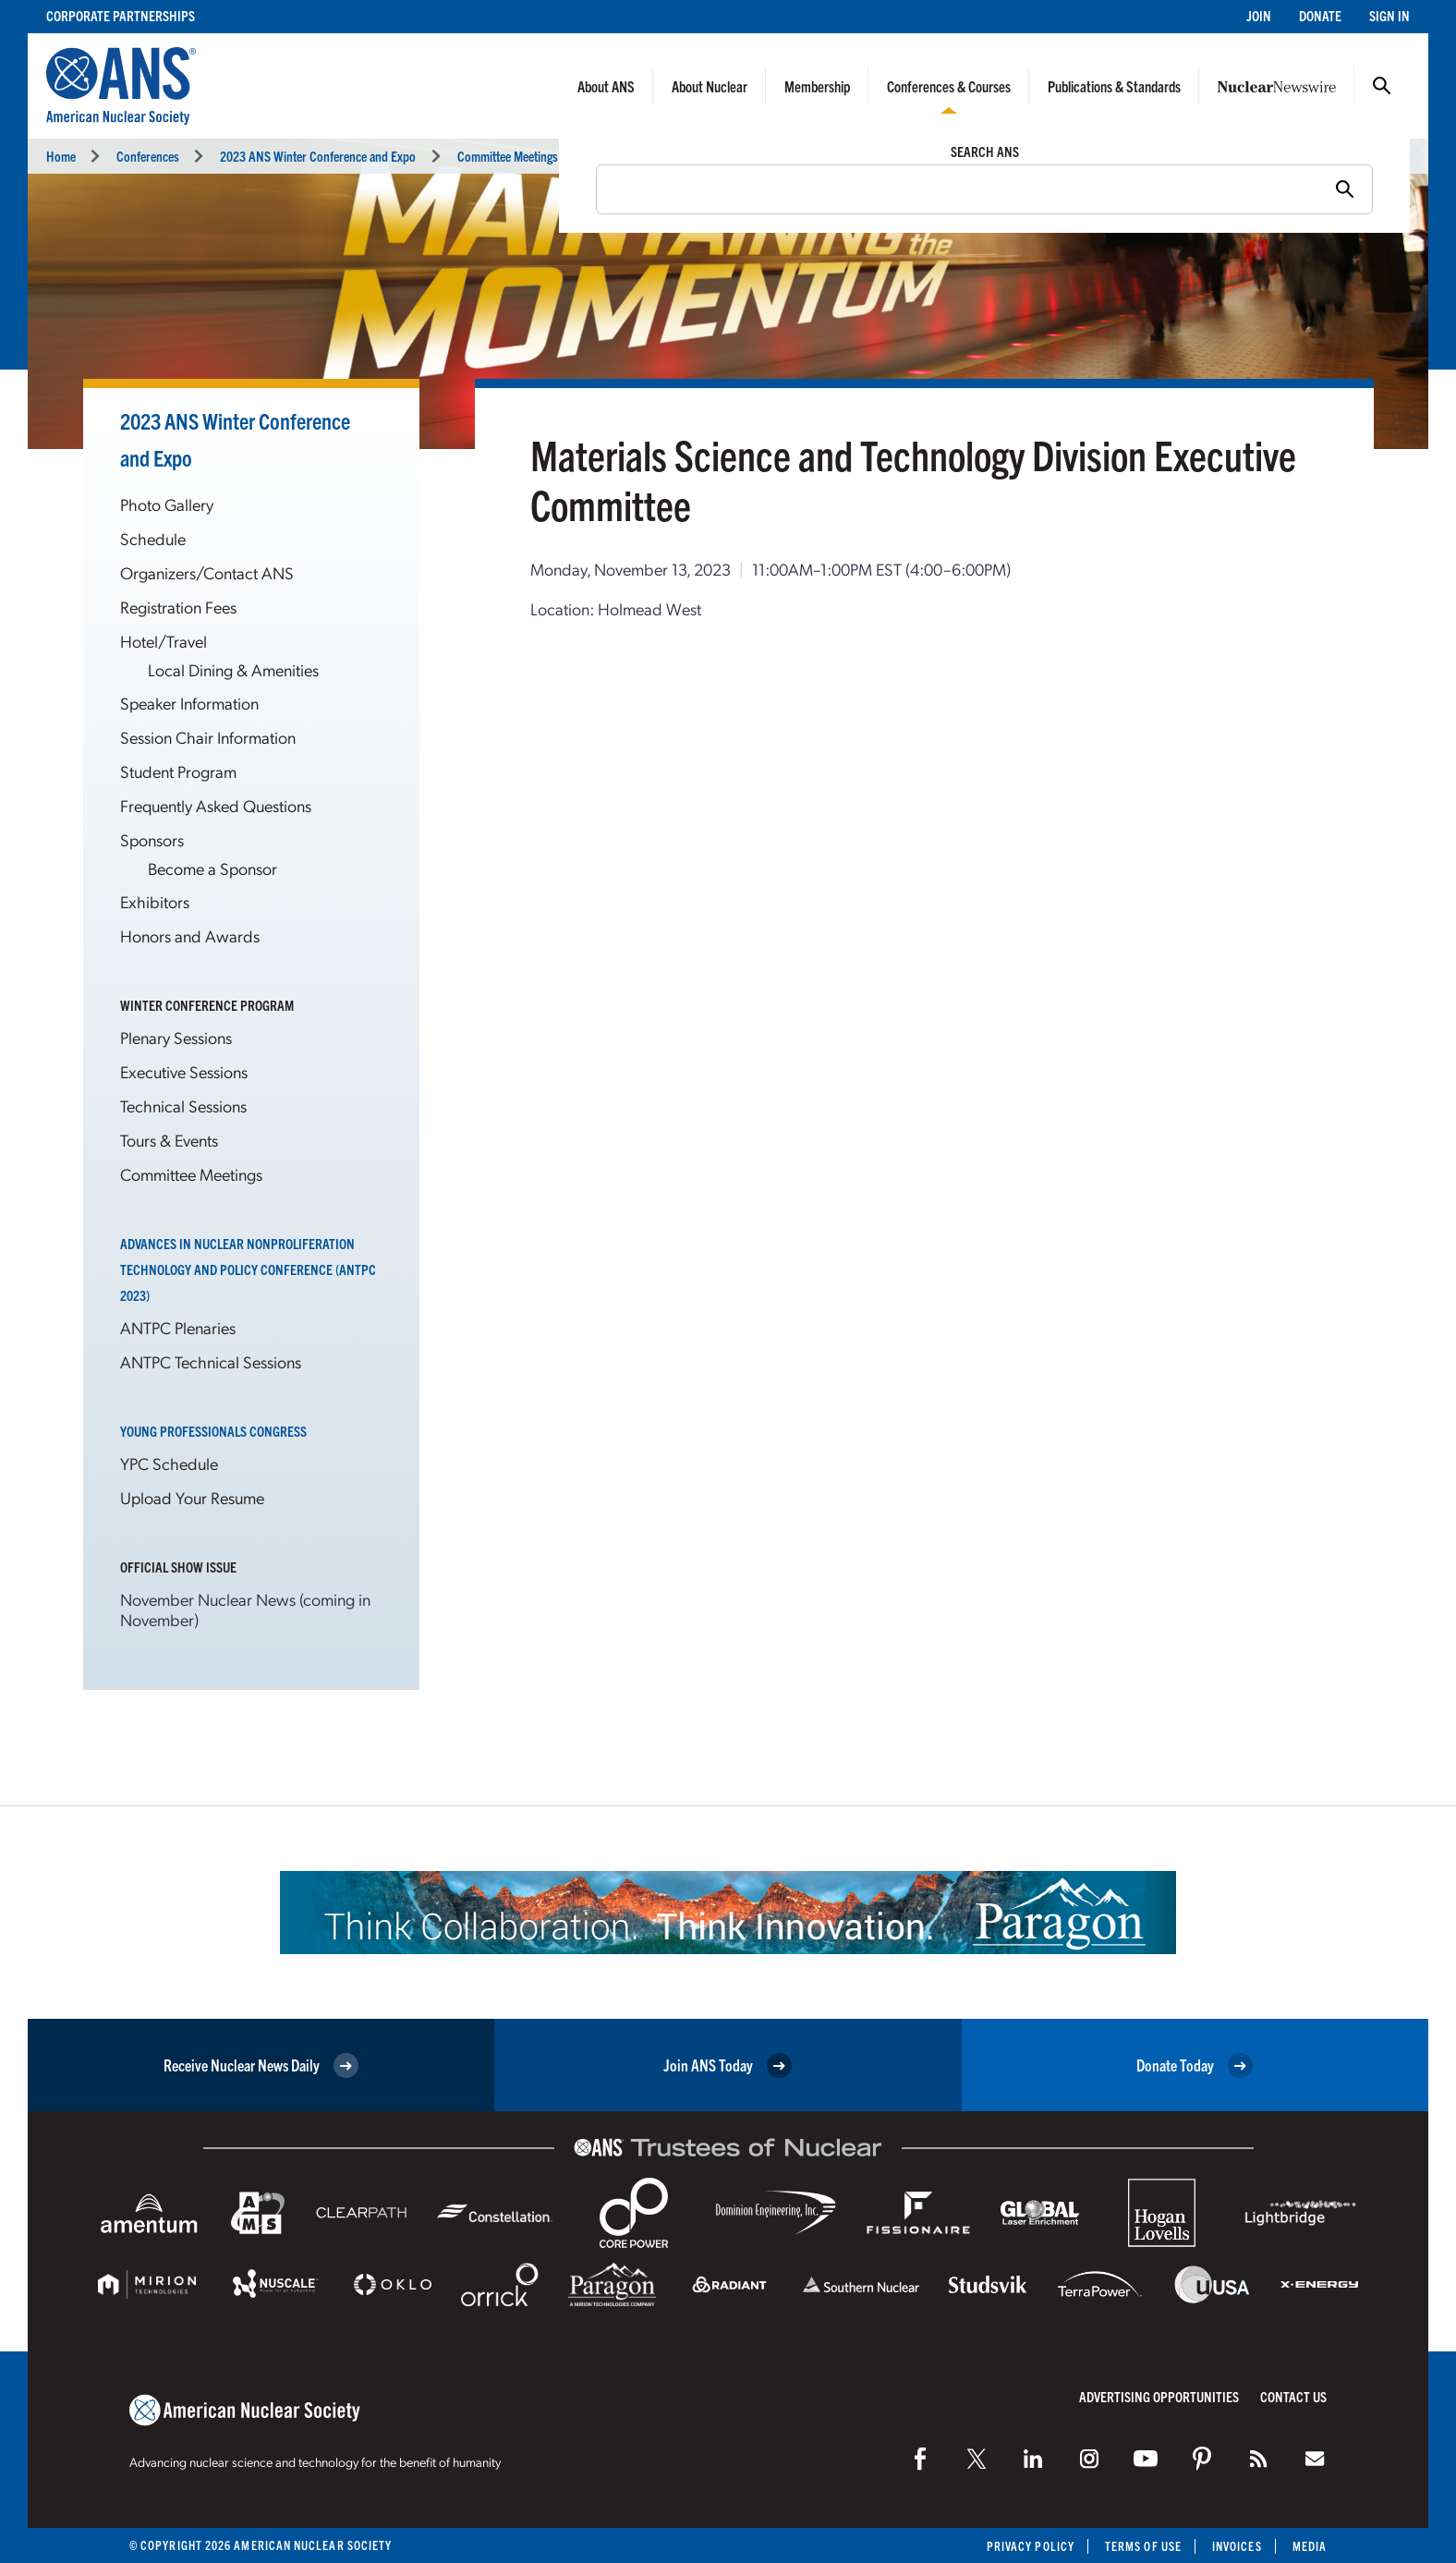 The height and width of the screenshot is (2563, 1456). What do you see at coordinates (153, 538) in the screenshot?
I see `Schedule` at bounding box center [153, 538].